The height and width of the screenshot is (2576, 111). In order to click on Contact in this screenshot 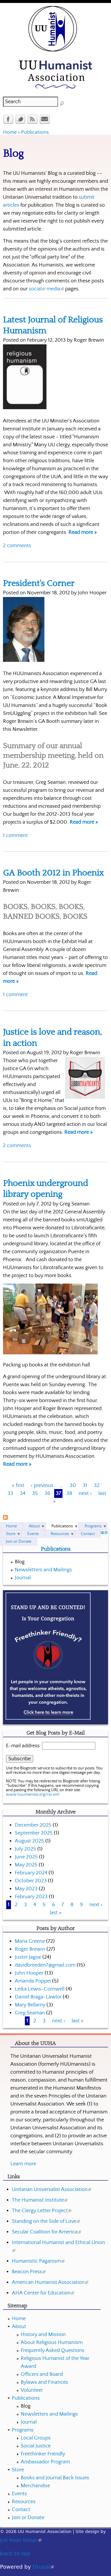, I will do `click(88, 1534)`.